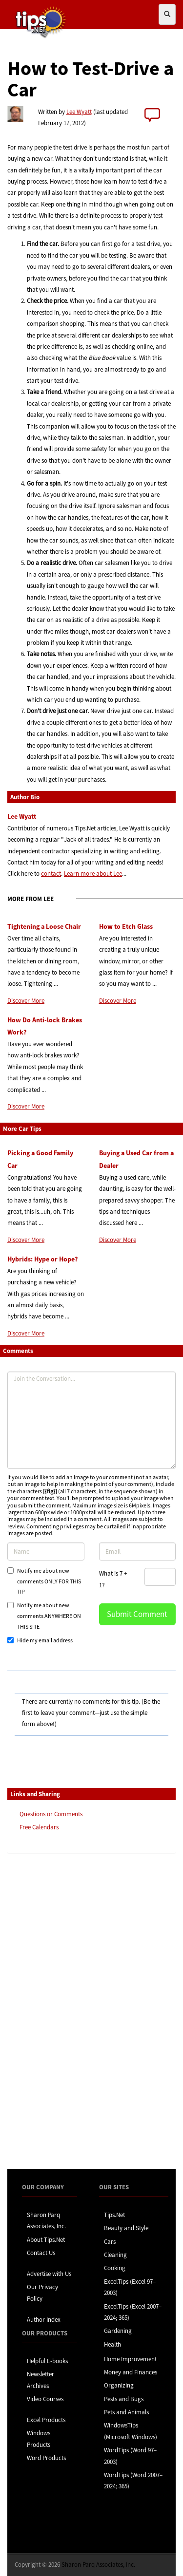  What do you see at coordinates (130, 2372) in the screenshot?
I see `Money and Finances` at bounding box center [130, 2372].